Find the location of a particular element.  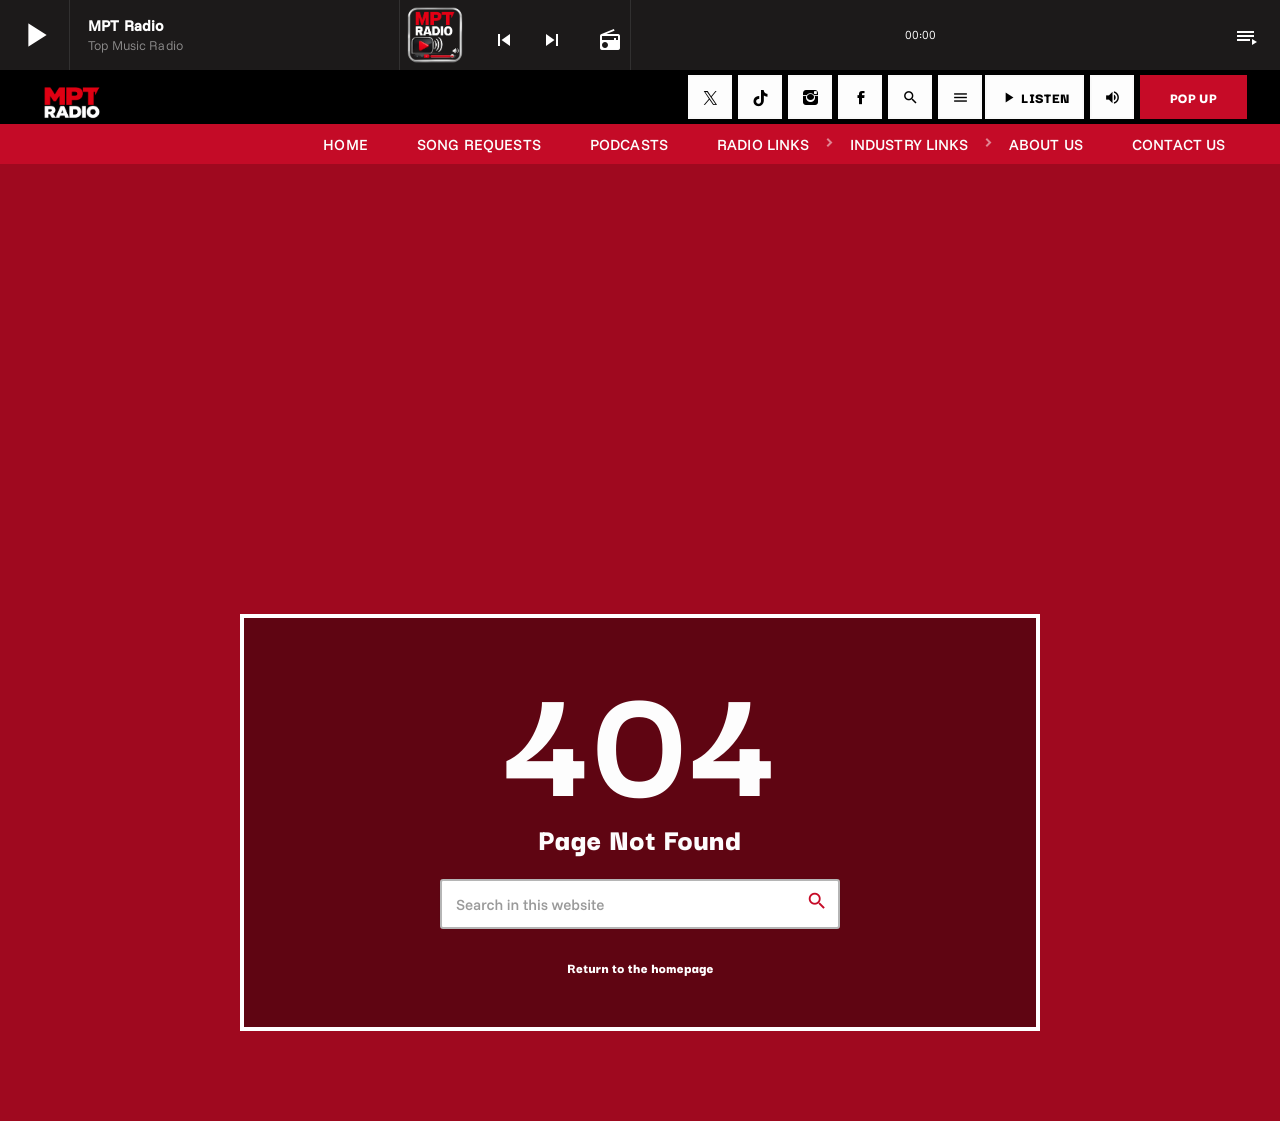

[Advertisement] is located at coordinates (640, 464).